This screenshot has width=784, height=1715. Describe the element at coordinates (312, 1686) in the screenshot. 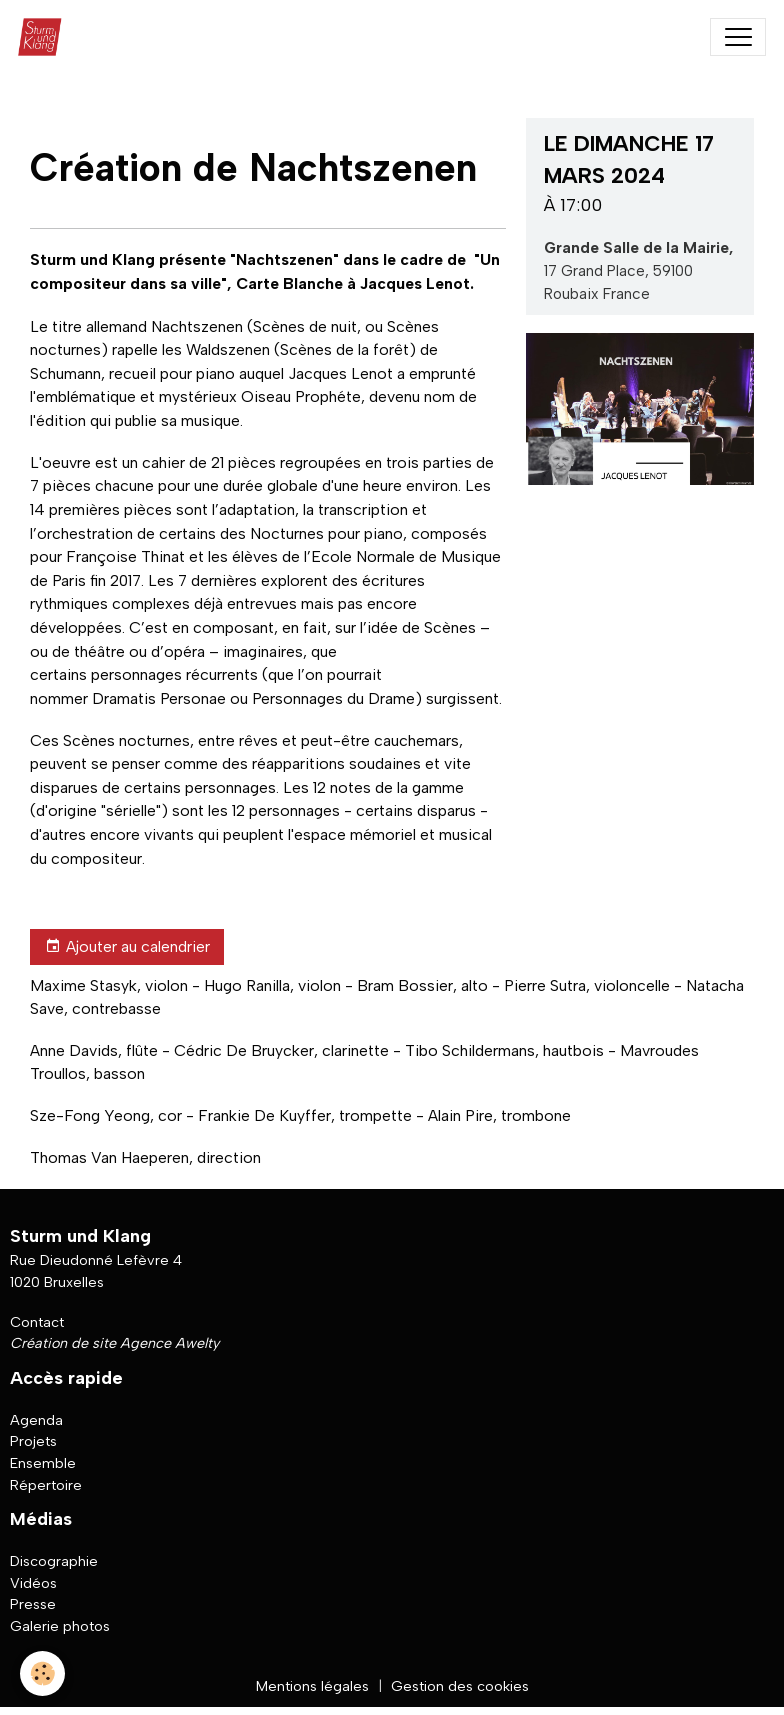

I see `Mentions légales` at that location.